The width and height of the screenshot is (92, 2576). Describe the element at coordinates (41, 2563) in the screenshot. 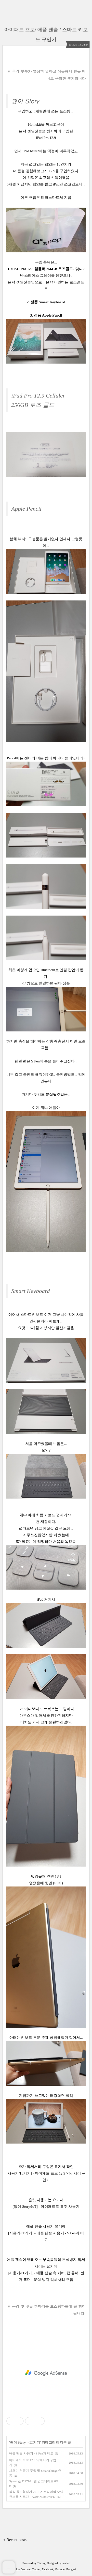

I see `Tistory` at that location.